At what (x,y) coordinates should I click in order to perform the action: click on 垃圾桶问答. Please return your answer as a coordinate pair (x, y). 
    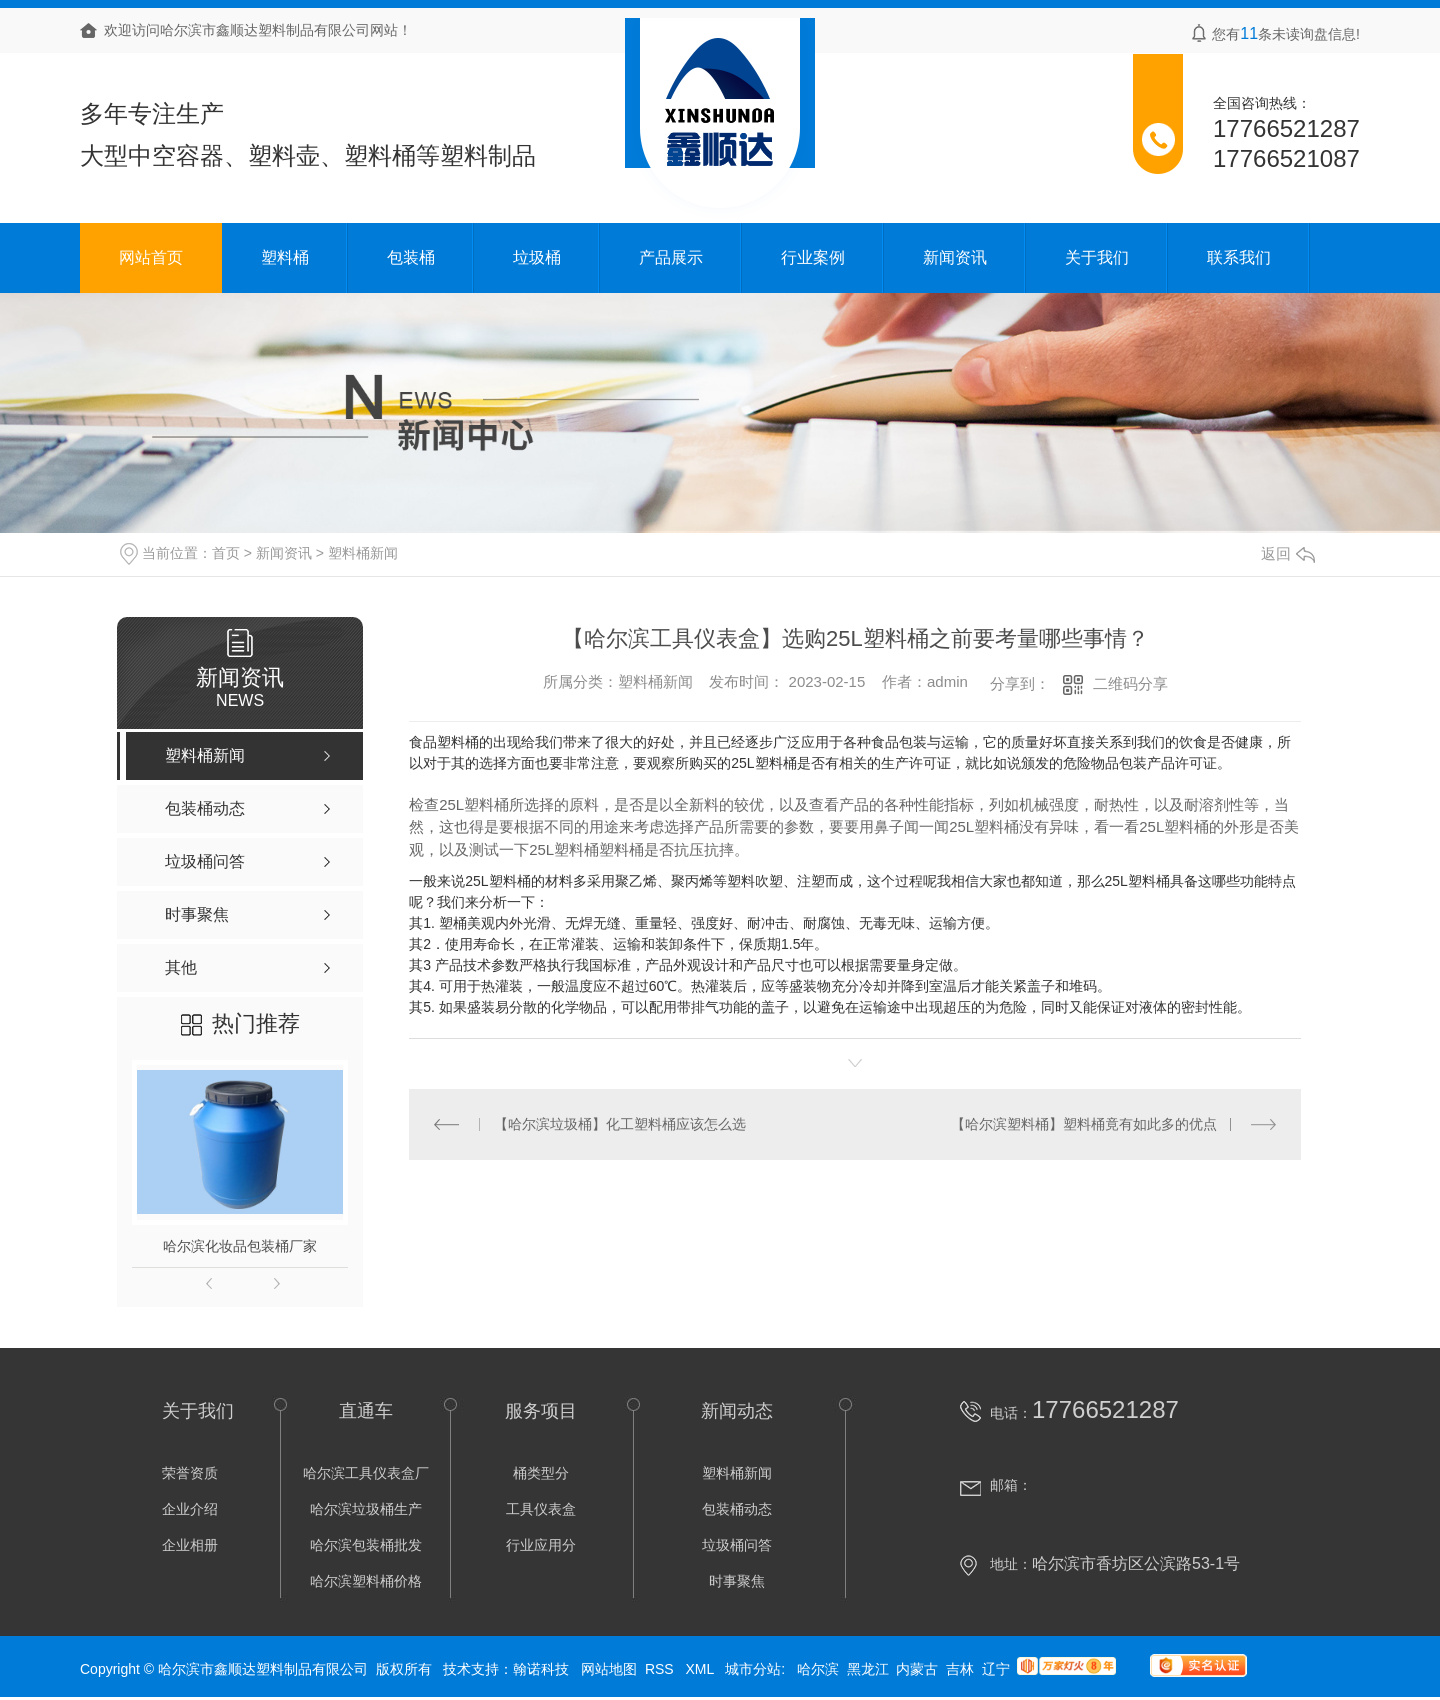
    Looking at the image, I should click on (737, 1545).